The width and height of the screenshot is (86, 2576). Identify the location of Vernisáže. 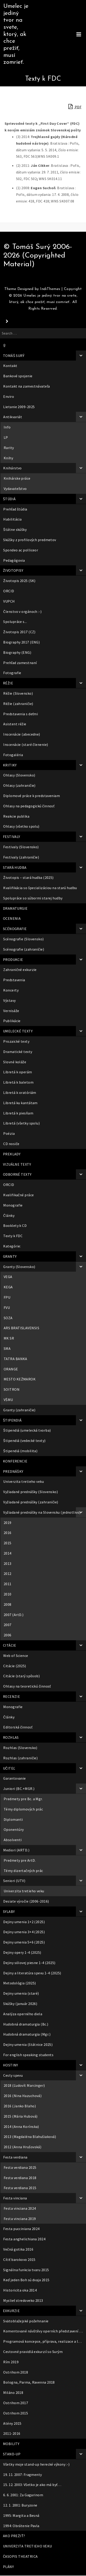
(11, 1010).